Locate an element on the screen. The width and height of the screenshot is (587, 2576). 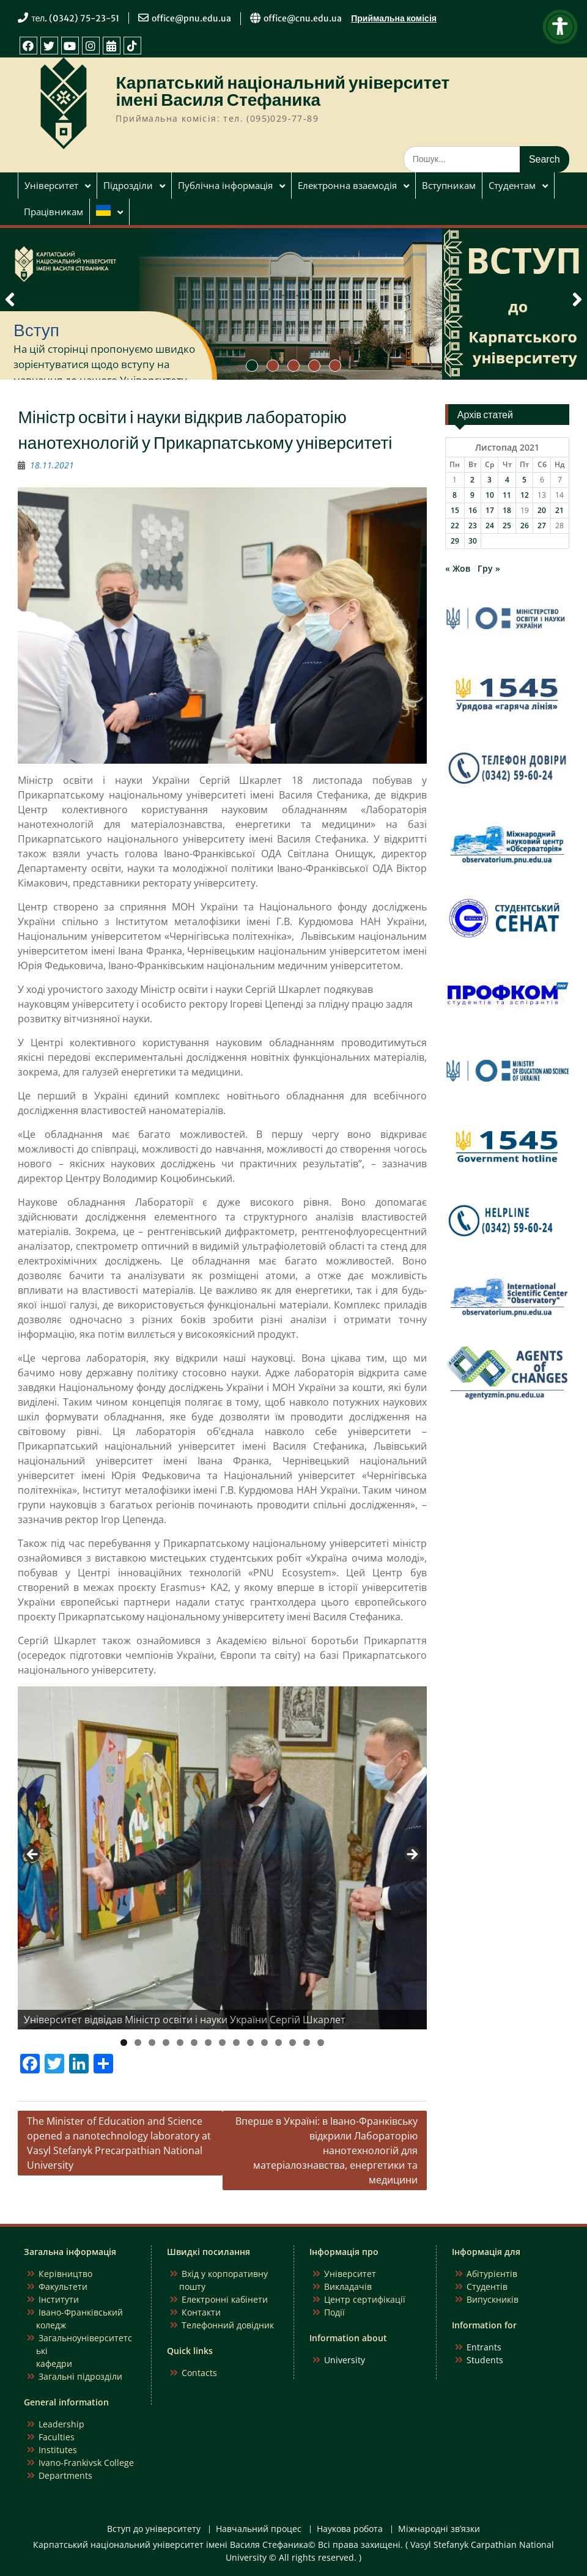
Студентам is located at coordinates (512, 185).